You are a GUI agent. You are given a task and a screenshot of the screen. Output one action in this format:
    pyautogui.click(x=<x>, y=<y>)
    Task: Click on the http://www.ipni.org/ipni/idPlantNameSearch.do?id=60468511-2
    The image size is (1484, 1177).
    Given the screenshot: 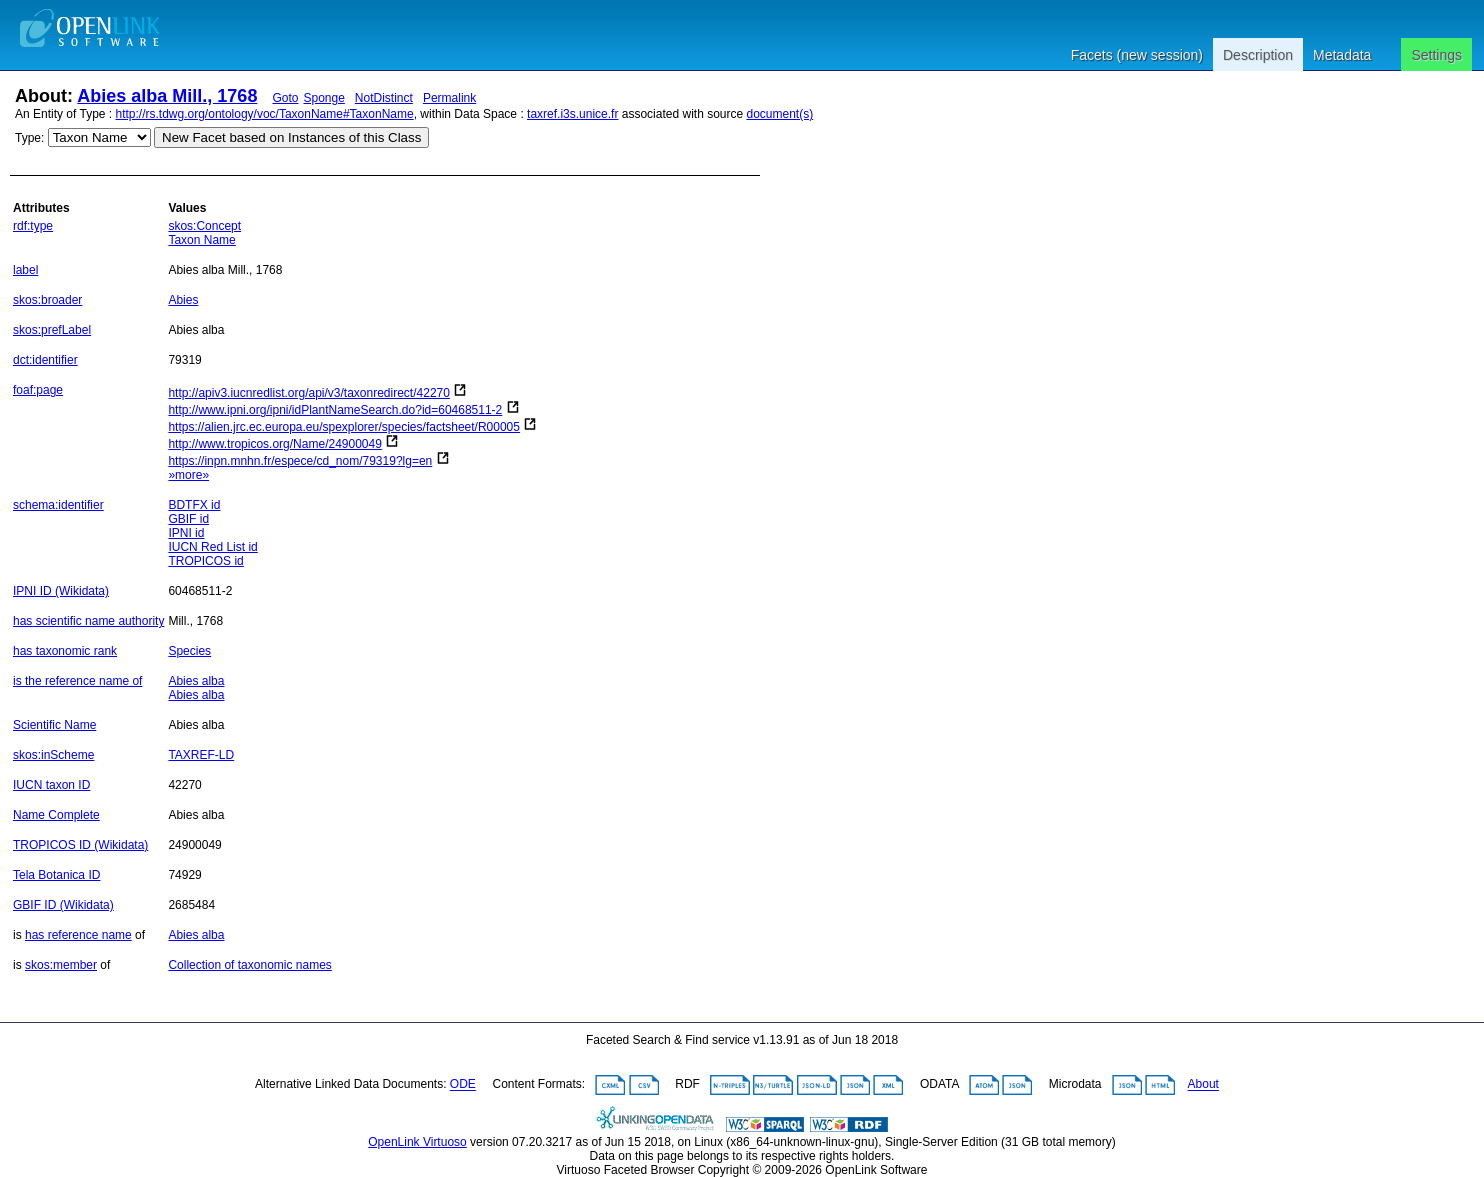 What is the action you would take?
    pyautogui.click(x=335, y=410)
    